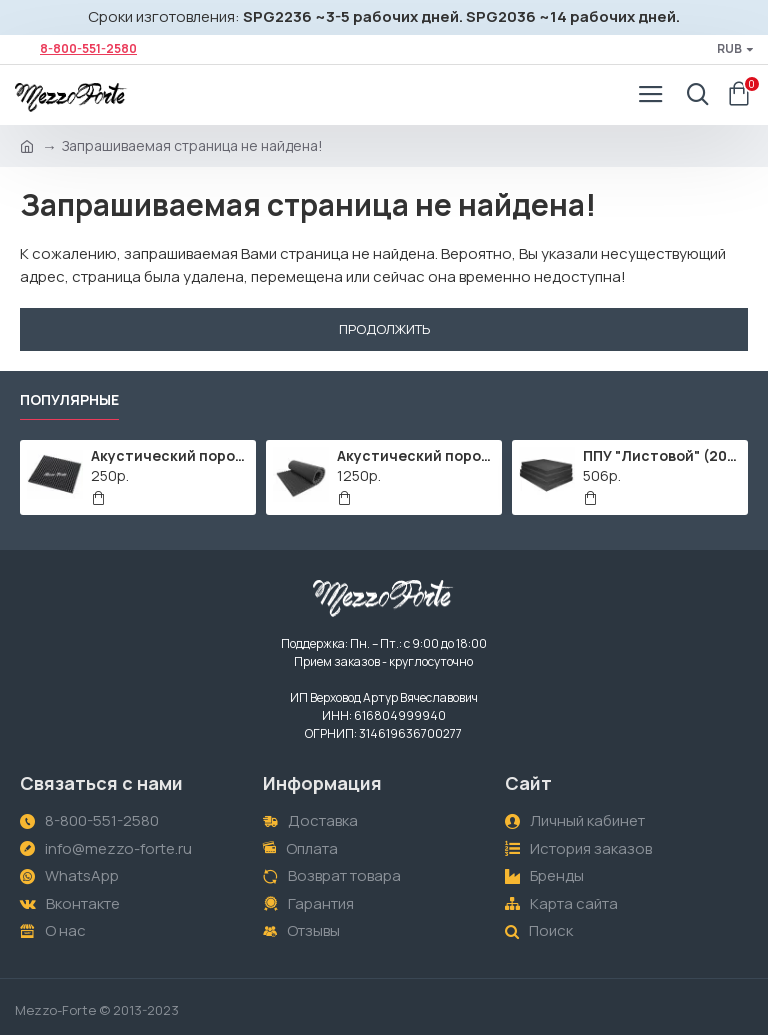 This screenshot has height=1035, width=768. What do you see at coordinates (662, 456) in the screenshot?
I see `ППУ "Листовой" (2000х1000мм)` at bounding box center [662, 456].